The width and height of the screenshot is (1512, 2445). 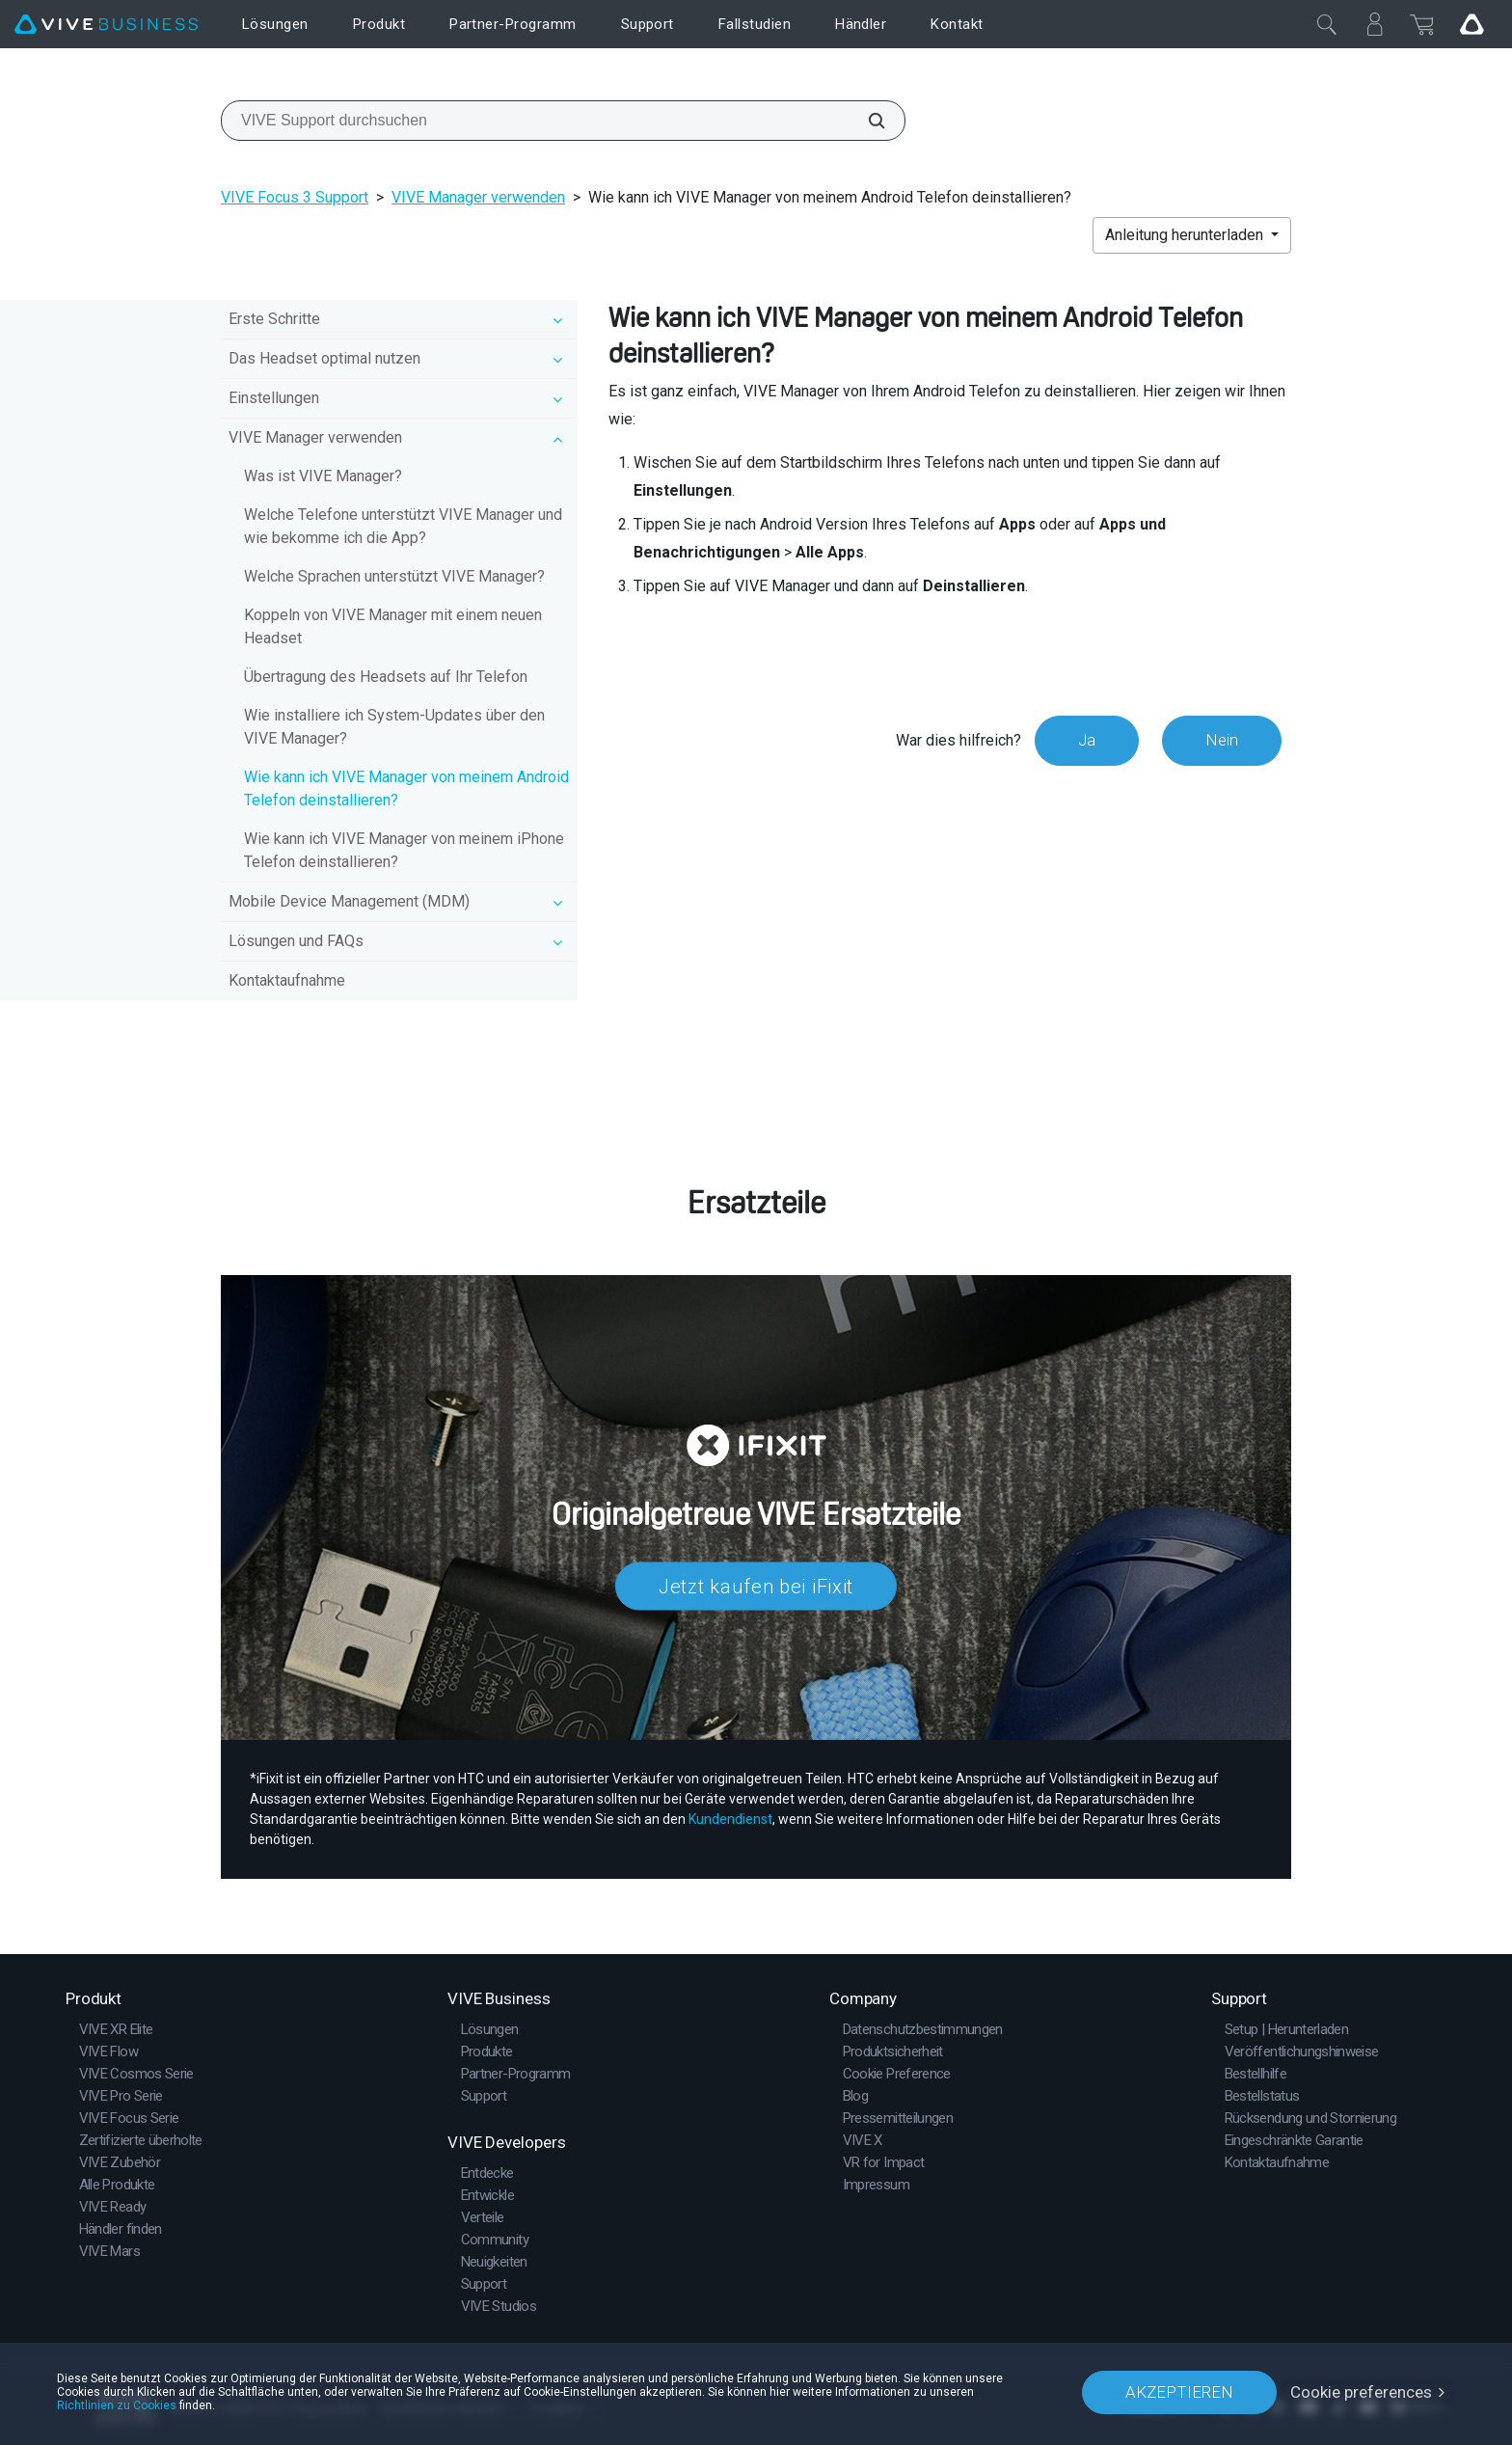 I want to click on Jetzt kaufen bei iFixit​, so click(x=756, y=1585).